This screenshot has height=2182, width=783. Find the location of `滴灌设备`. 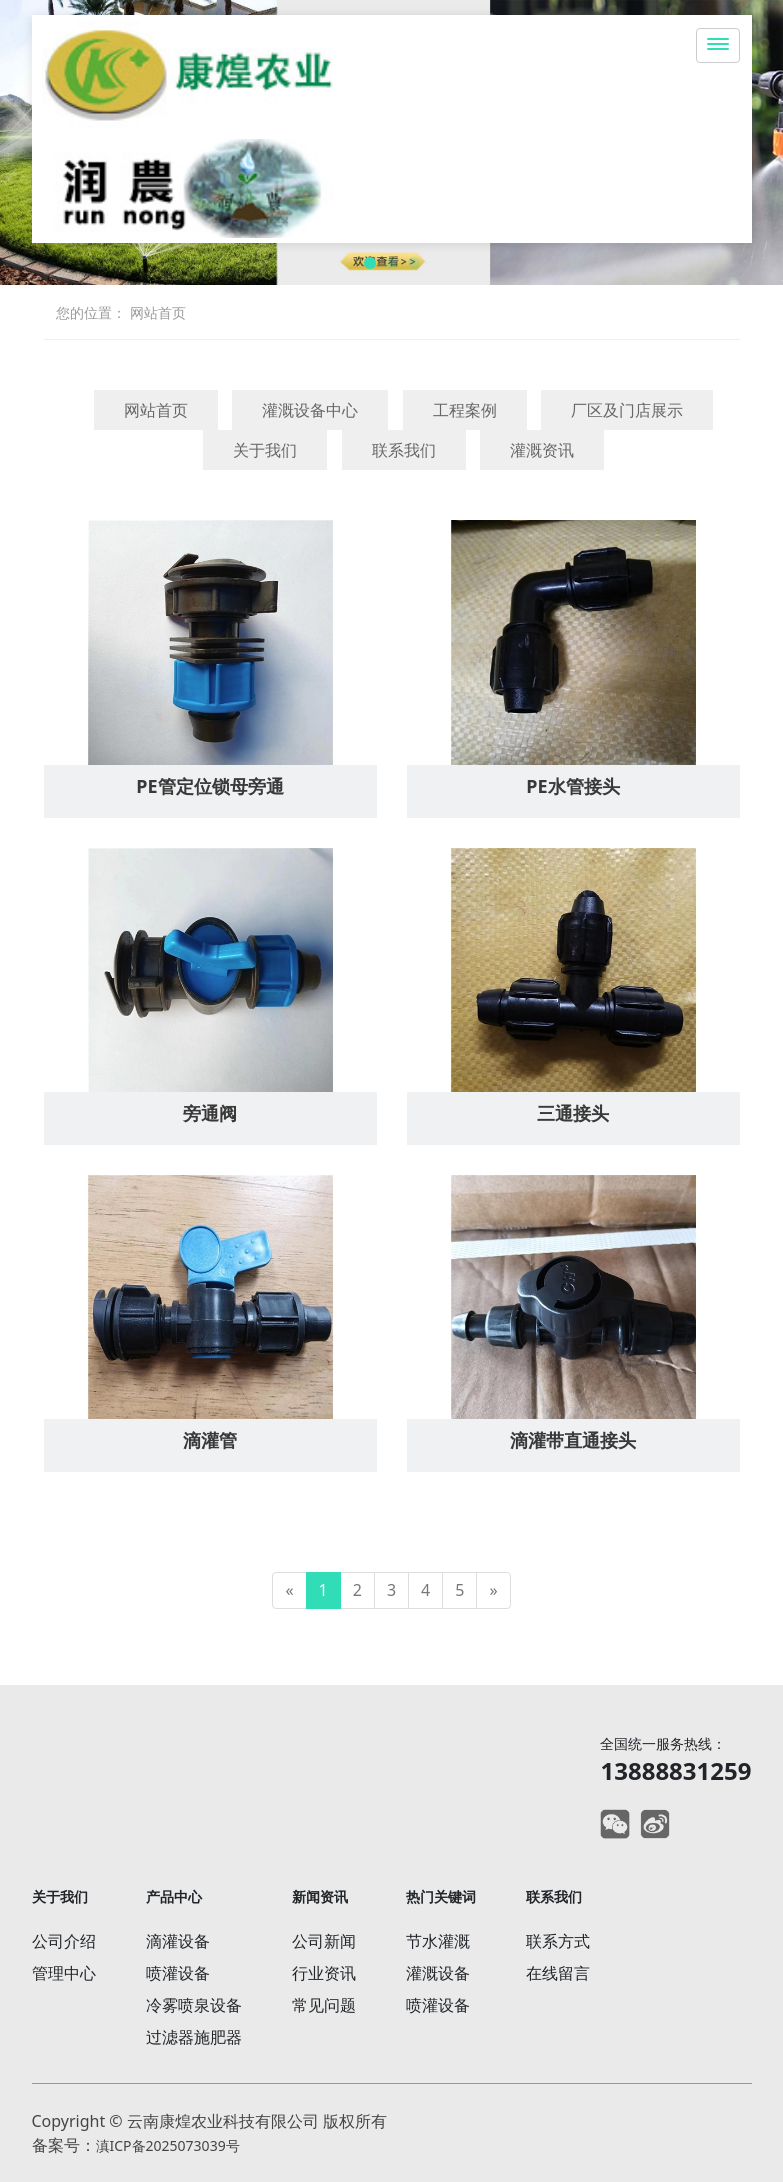

滴灌设备 is located at coordinates (178, 1941).